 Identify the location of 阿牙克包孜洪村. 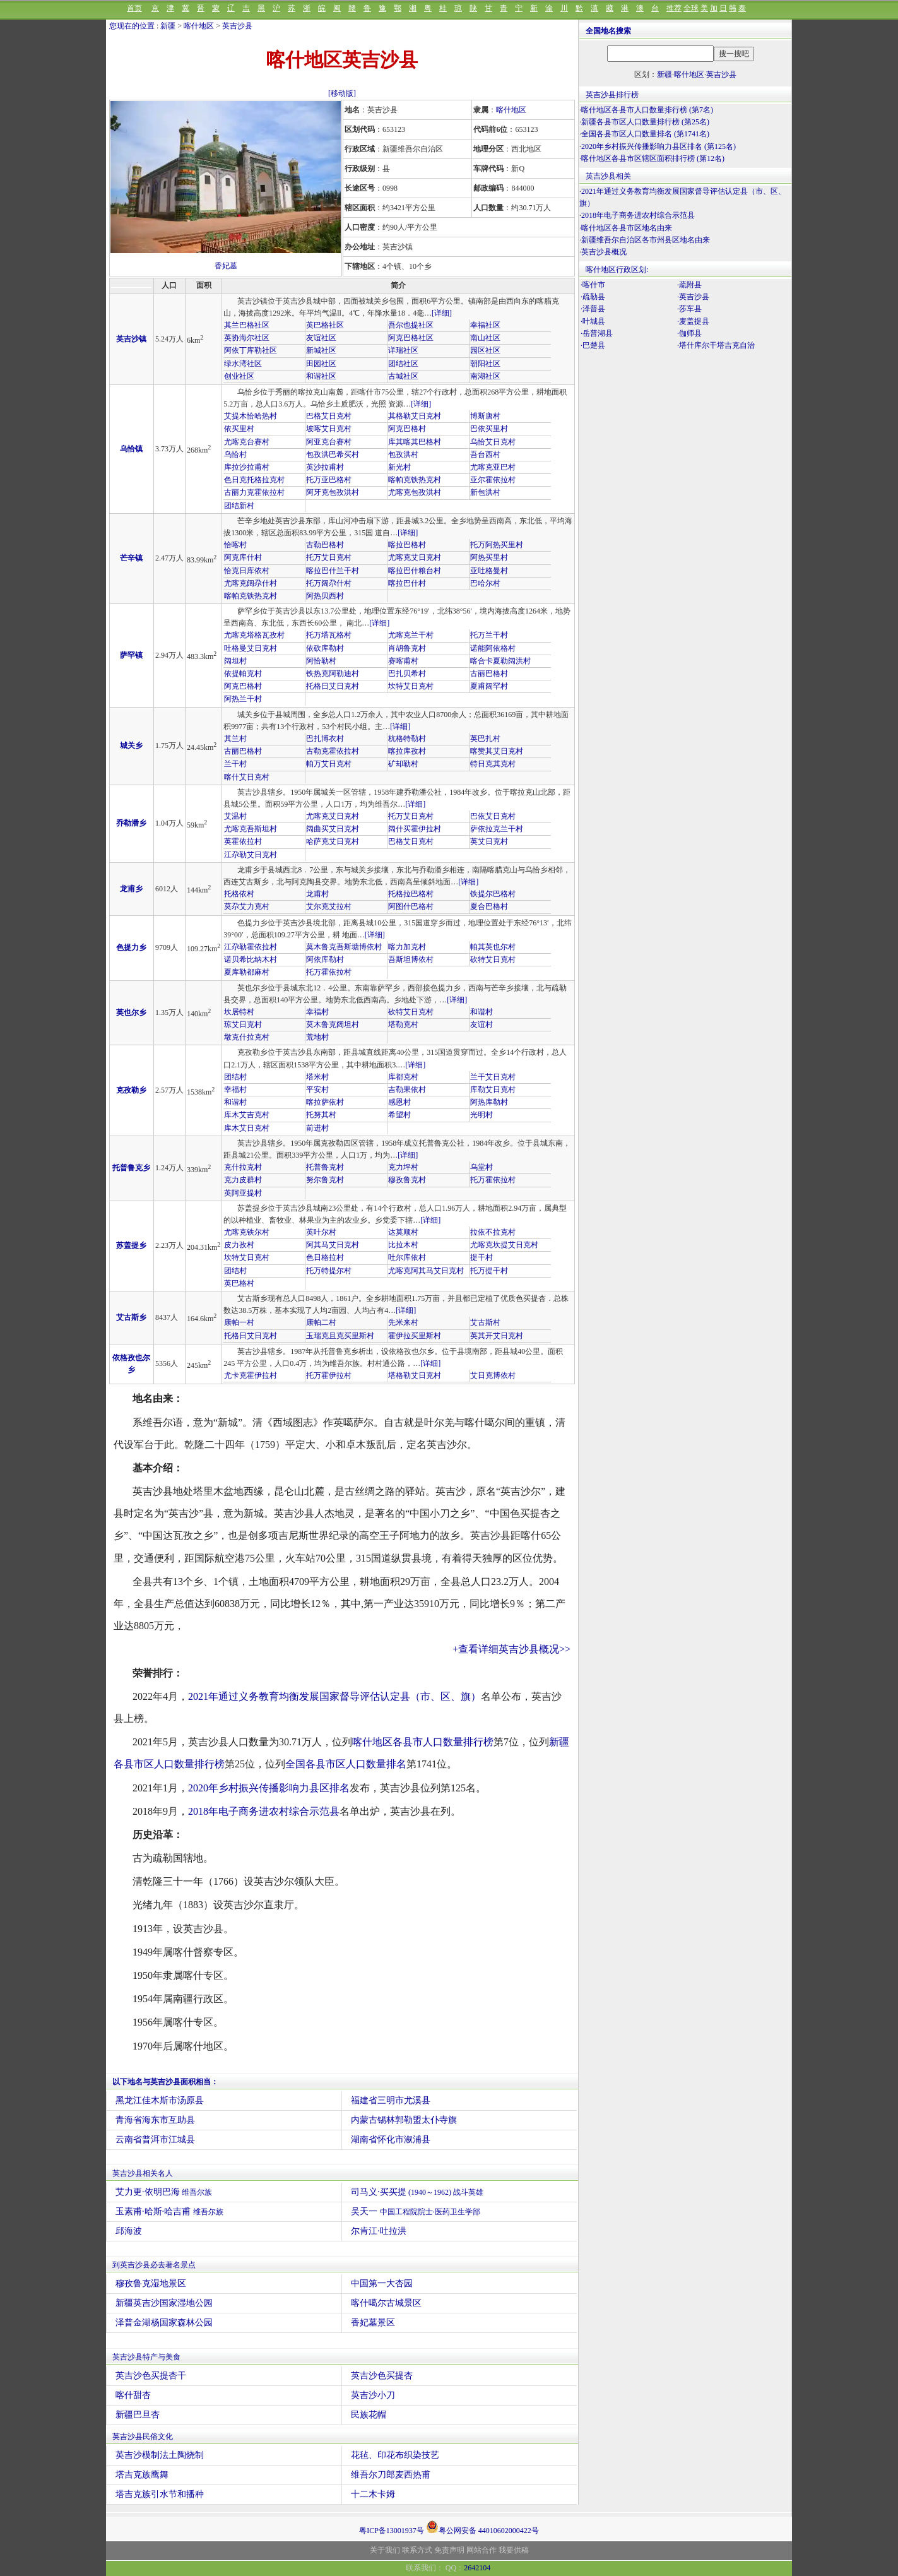
(332, 492).